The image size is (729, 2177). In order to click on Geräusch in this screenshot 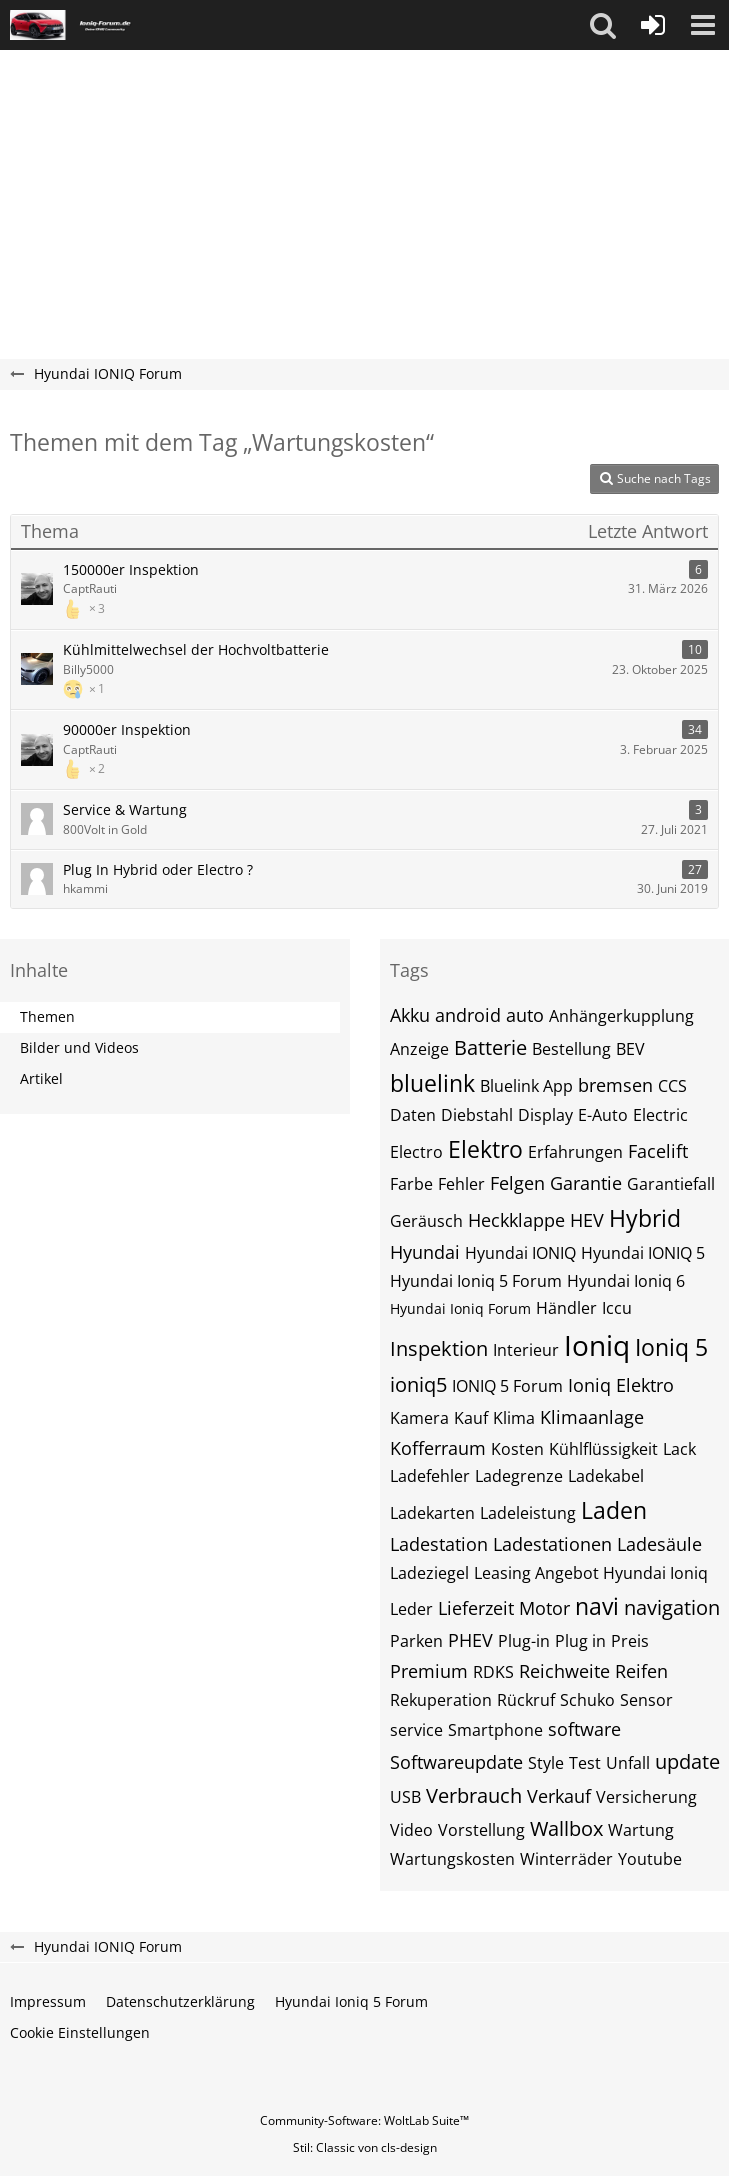, I will do `click(426, 1221)`.